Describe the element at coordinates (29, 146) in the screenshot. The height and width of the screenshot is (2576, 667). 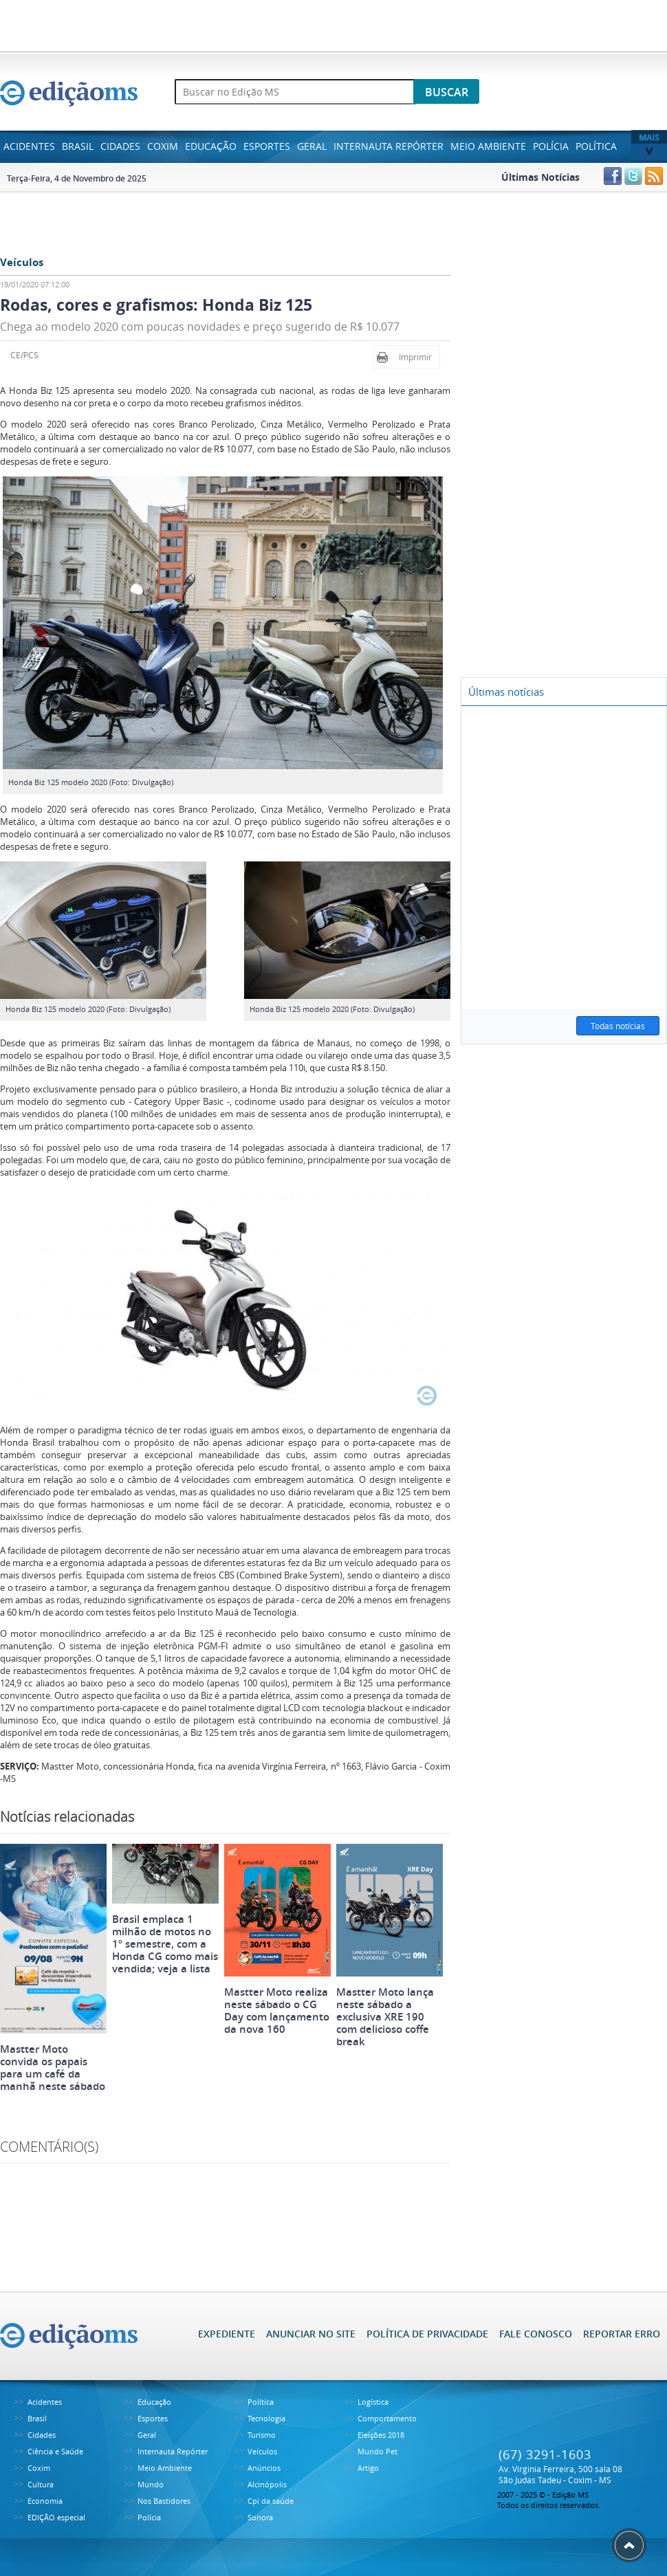
I see `Acidentes` at that location.